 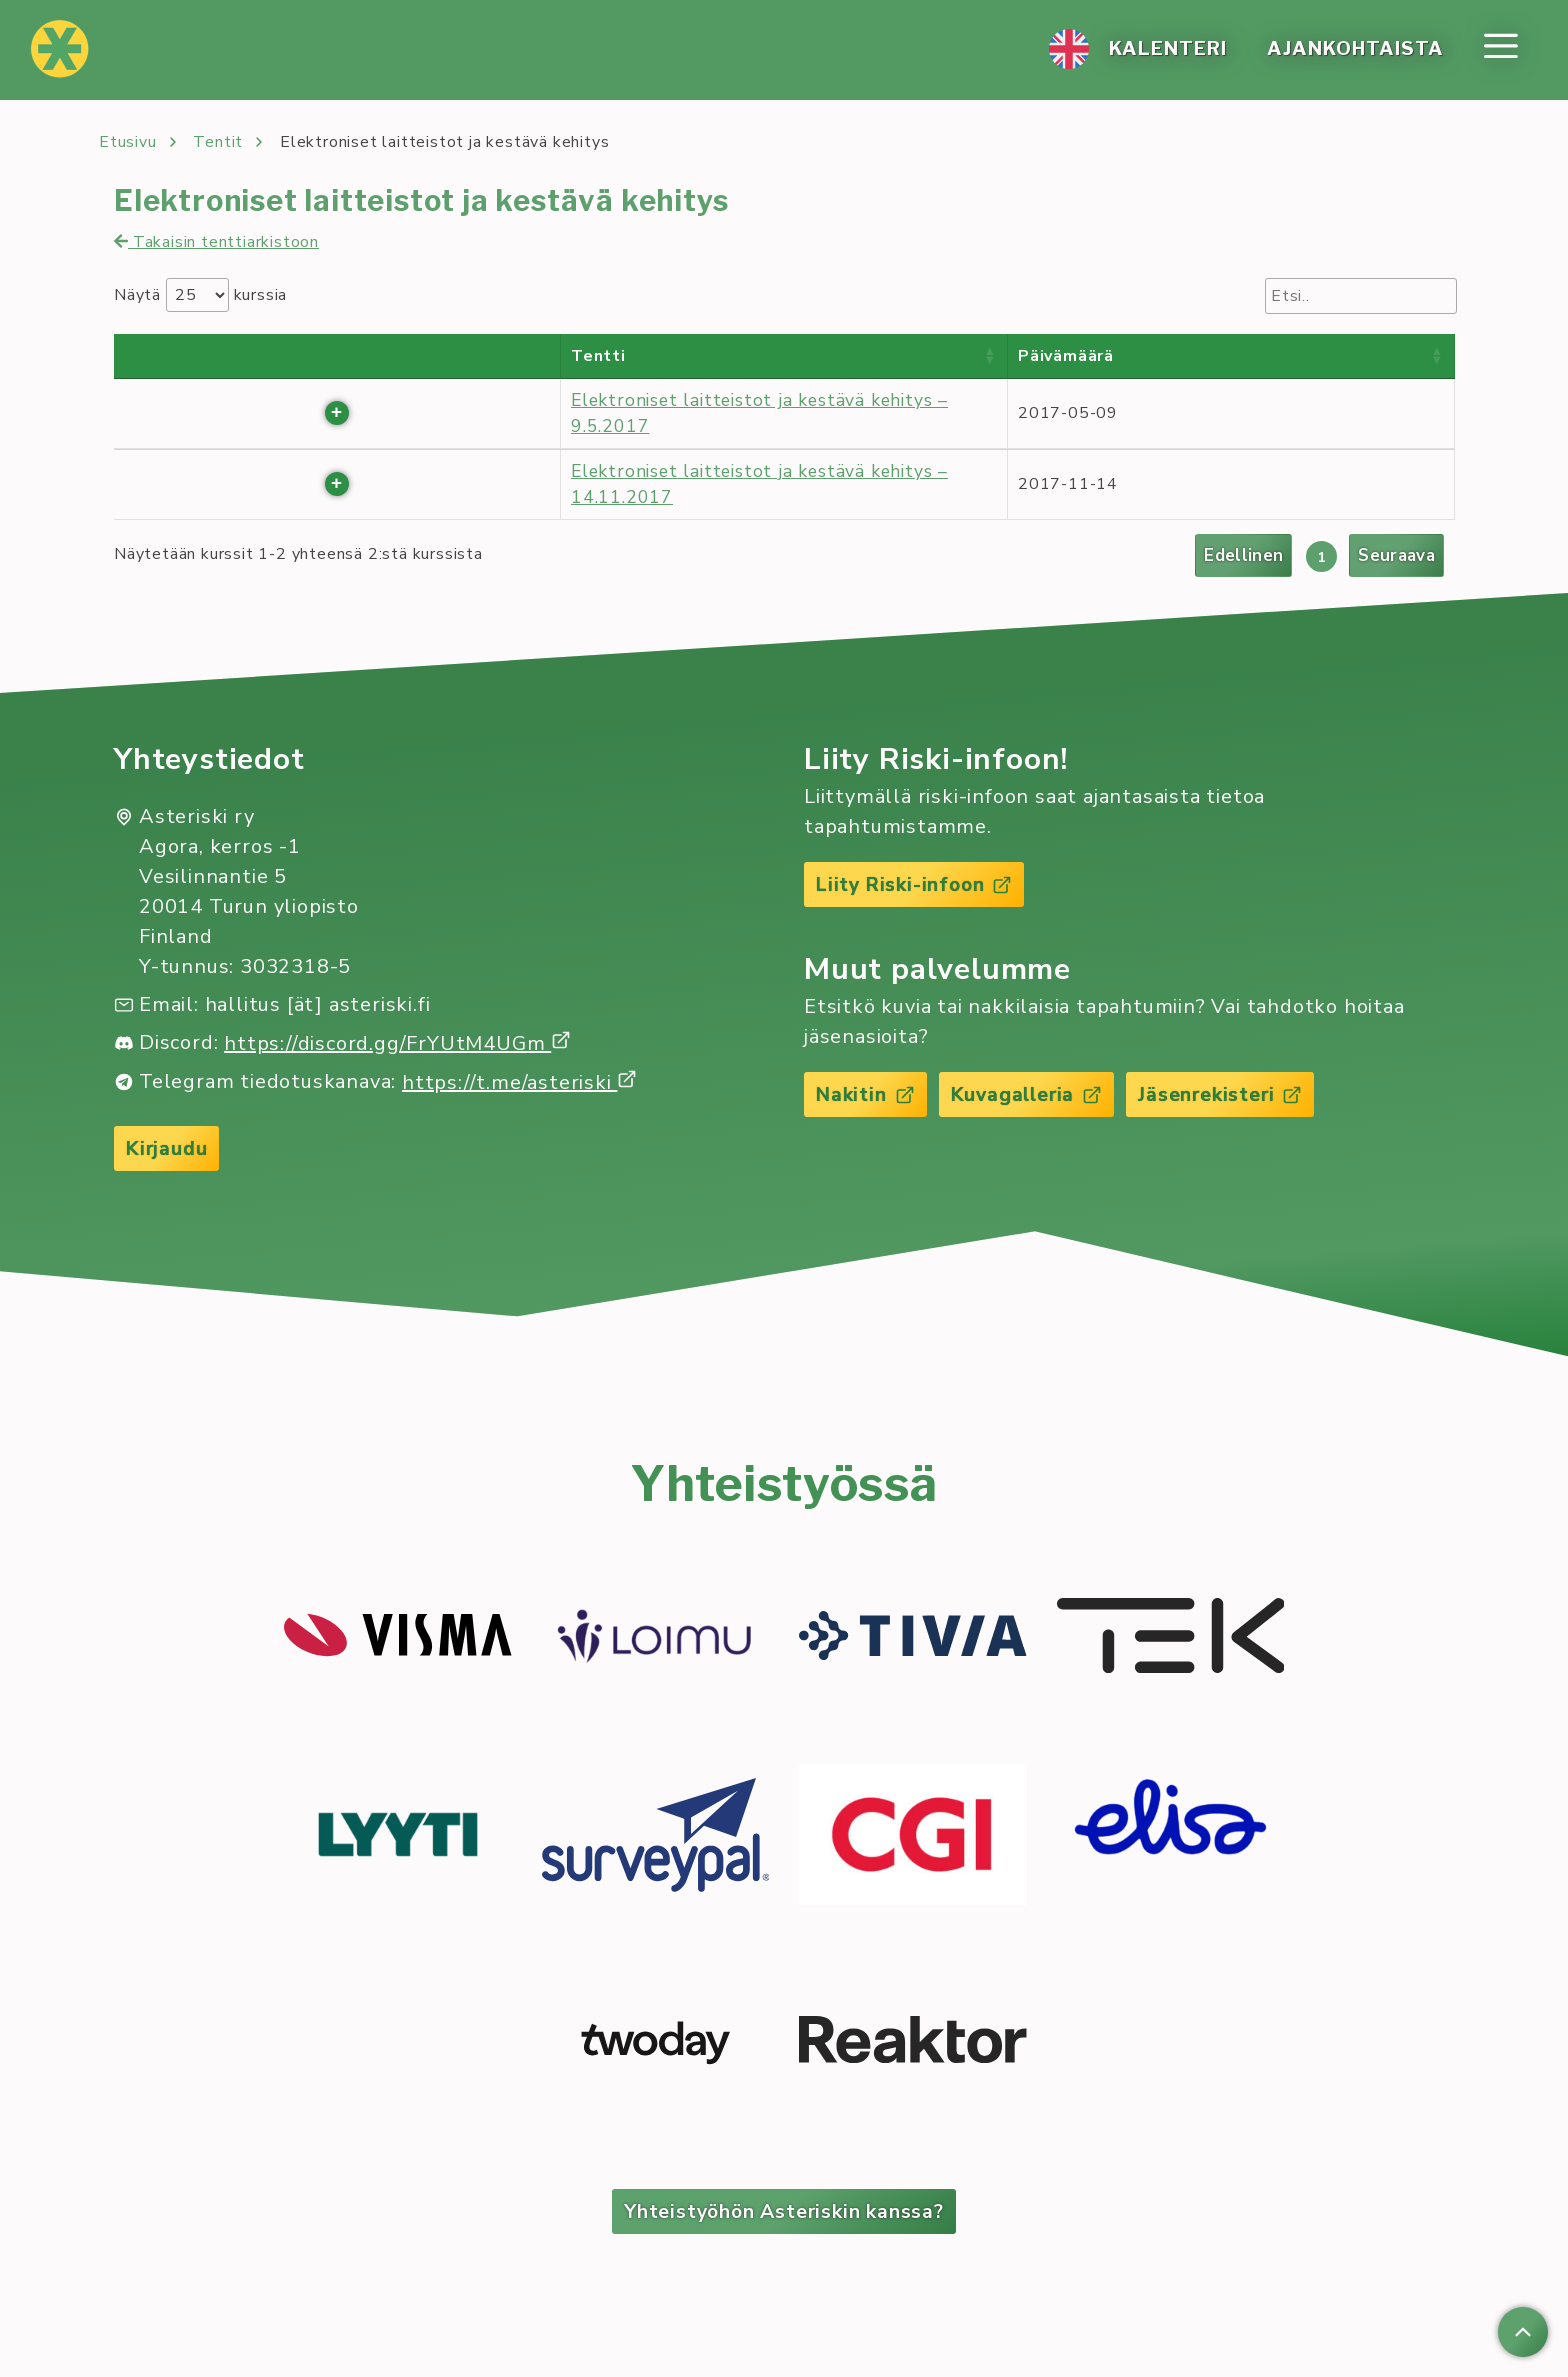 I want to click on Kuvagalleria, so click(x=1031, y=1096).